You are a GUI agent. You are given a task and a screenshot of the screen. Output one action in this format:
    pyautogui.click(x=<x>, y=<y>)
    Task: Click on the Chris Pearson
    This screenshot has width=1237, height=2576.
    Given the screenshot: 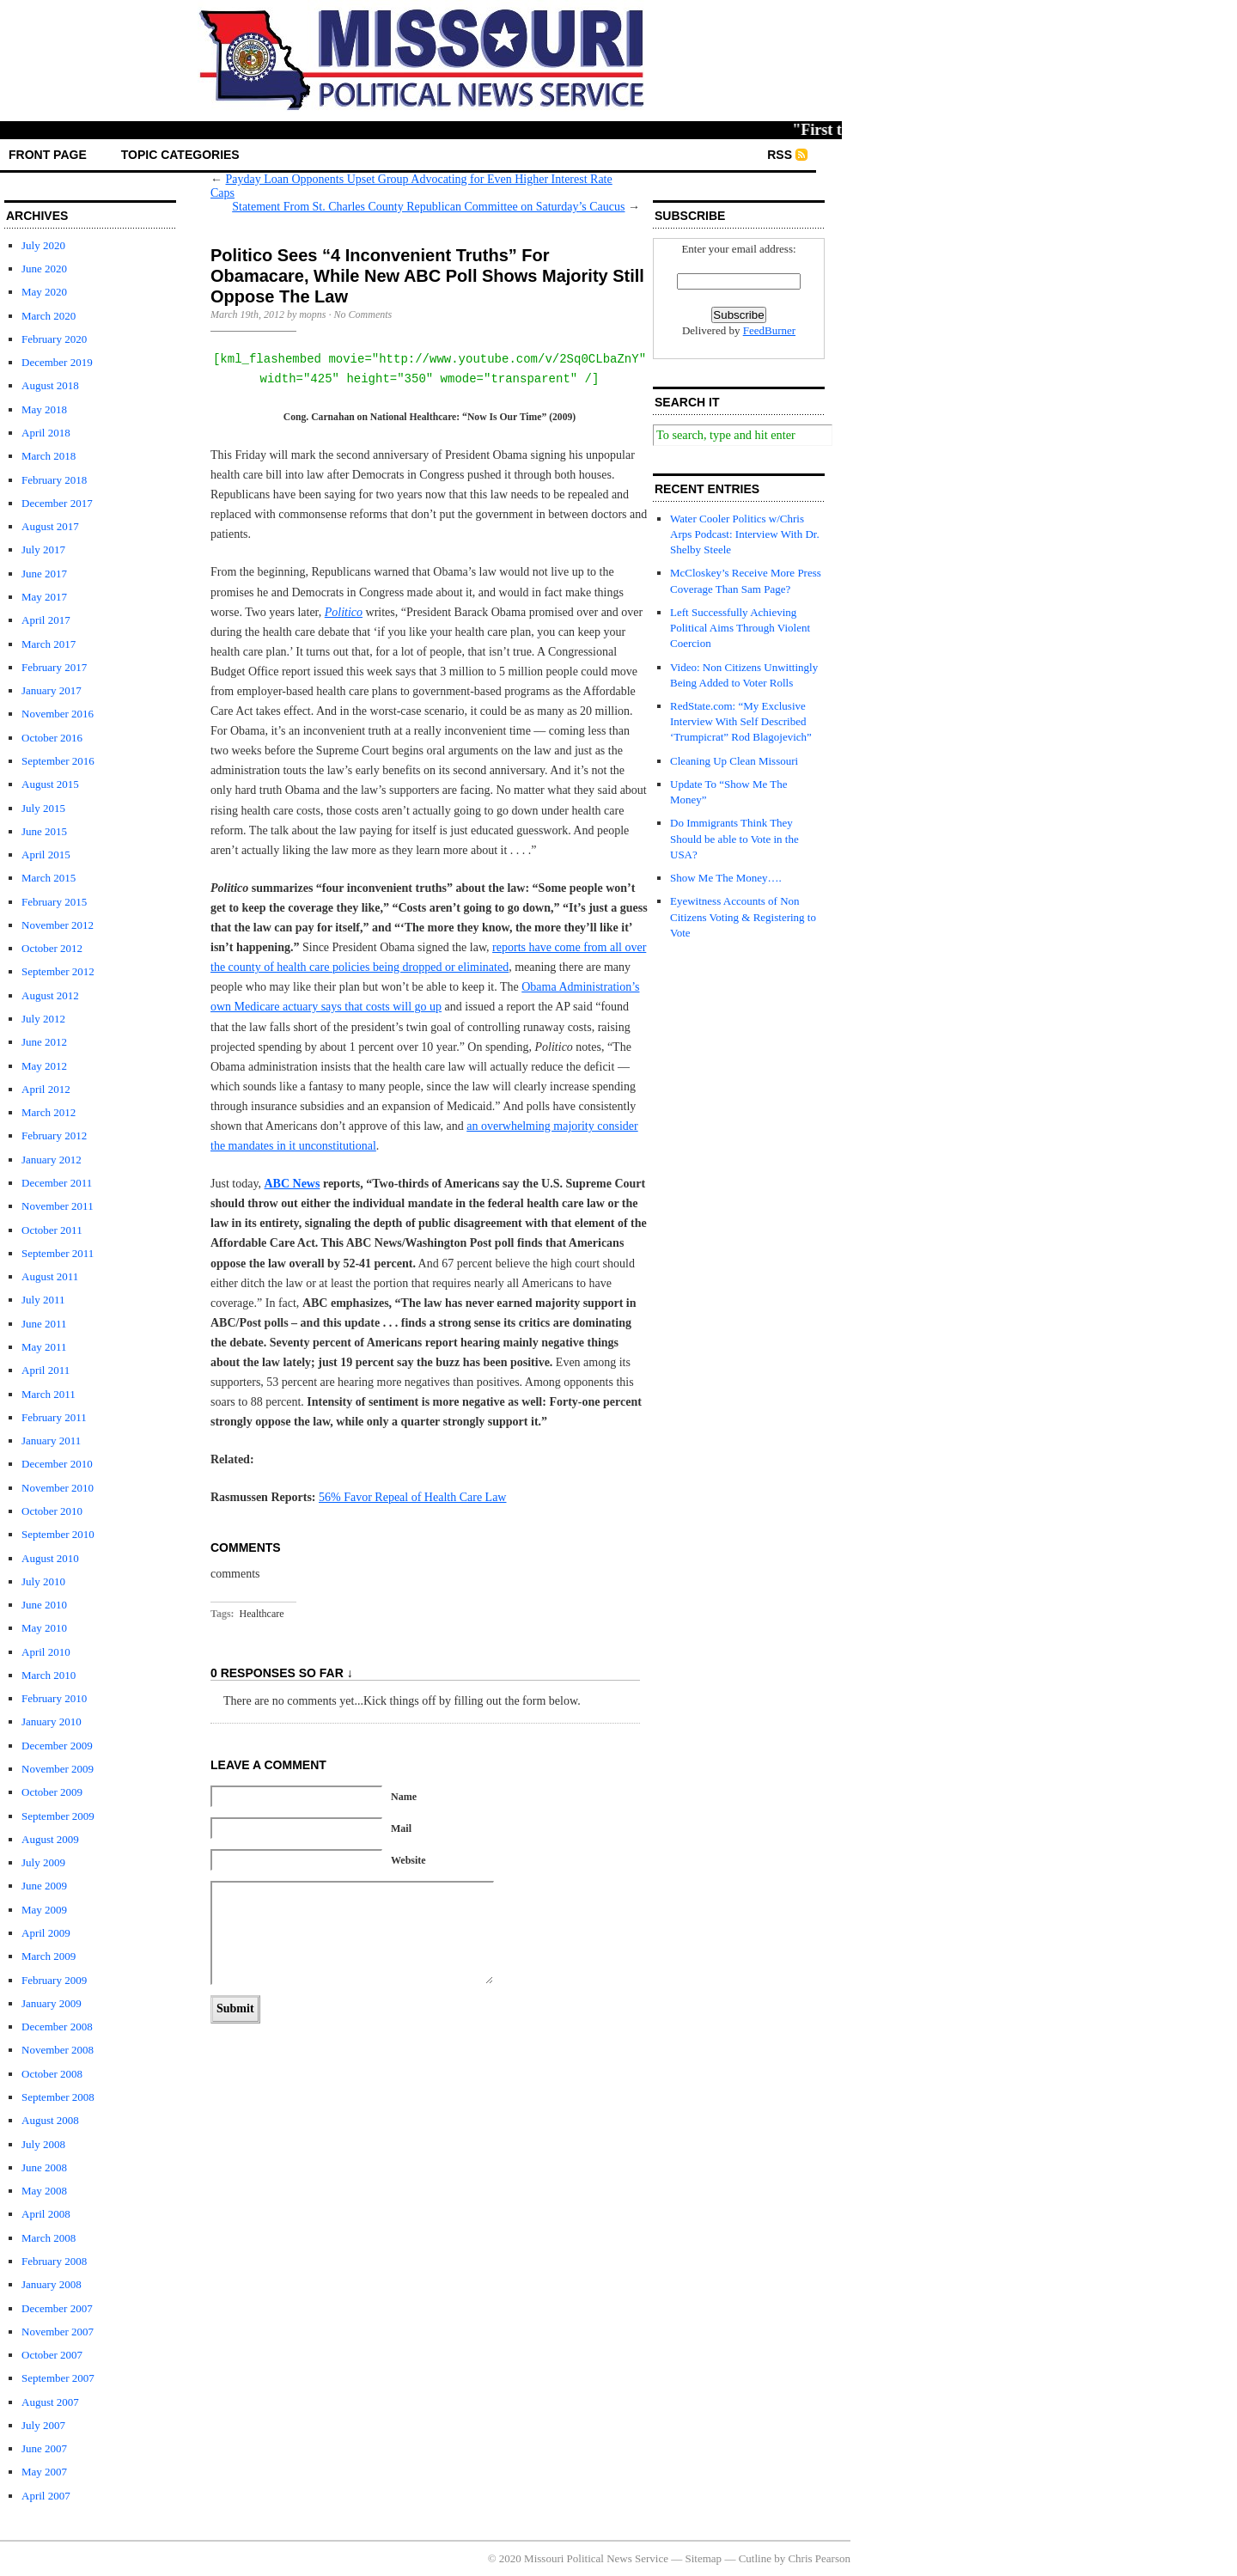 What is the action you would take?
    pyautogui.click(x=819, y=2558)
    